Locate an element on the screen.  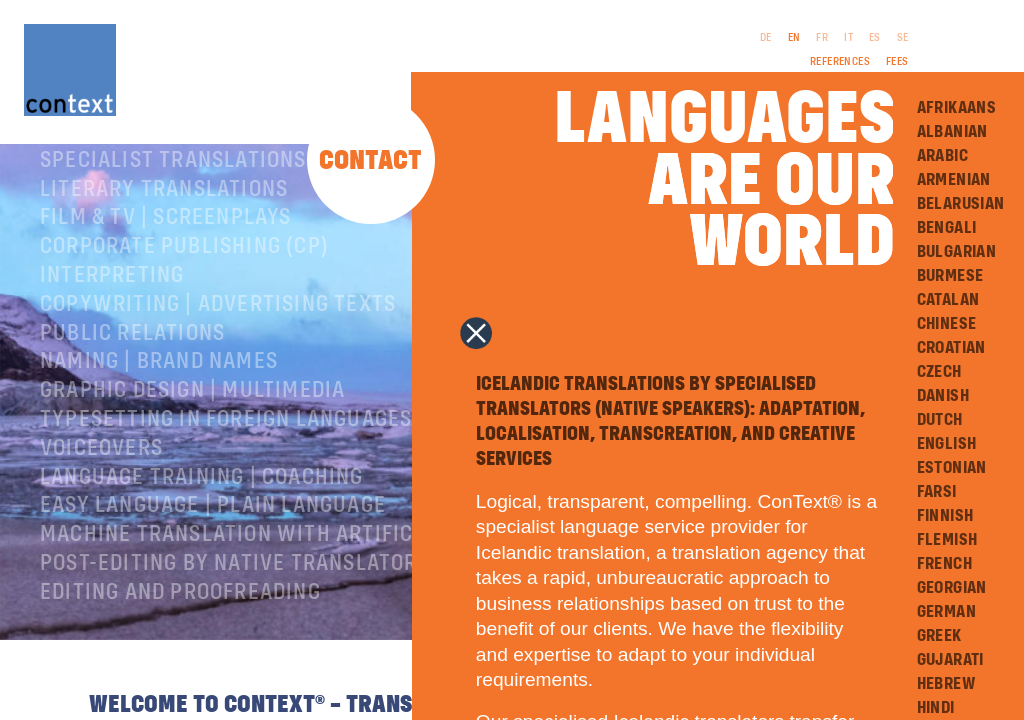
FR is located at coordinates (822, 38).